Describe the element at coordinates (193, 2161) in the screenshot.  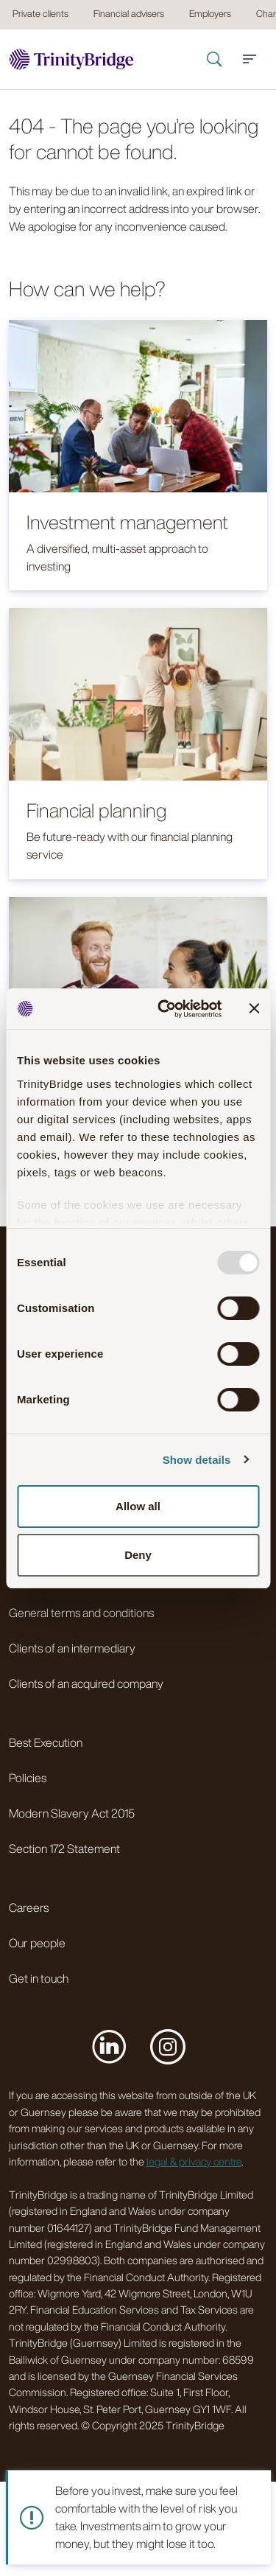
I see `legal & privacy centre` at that location.